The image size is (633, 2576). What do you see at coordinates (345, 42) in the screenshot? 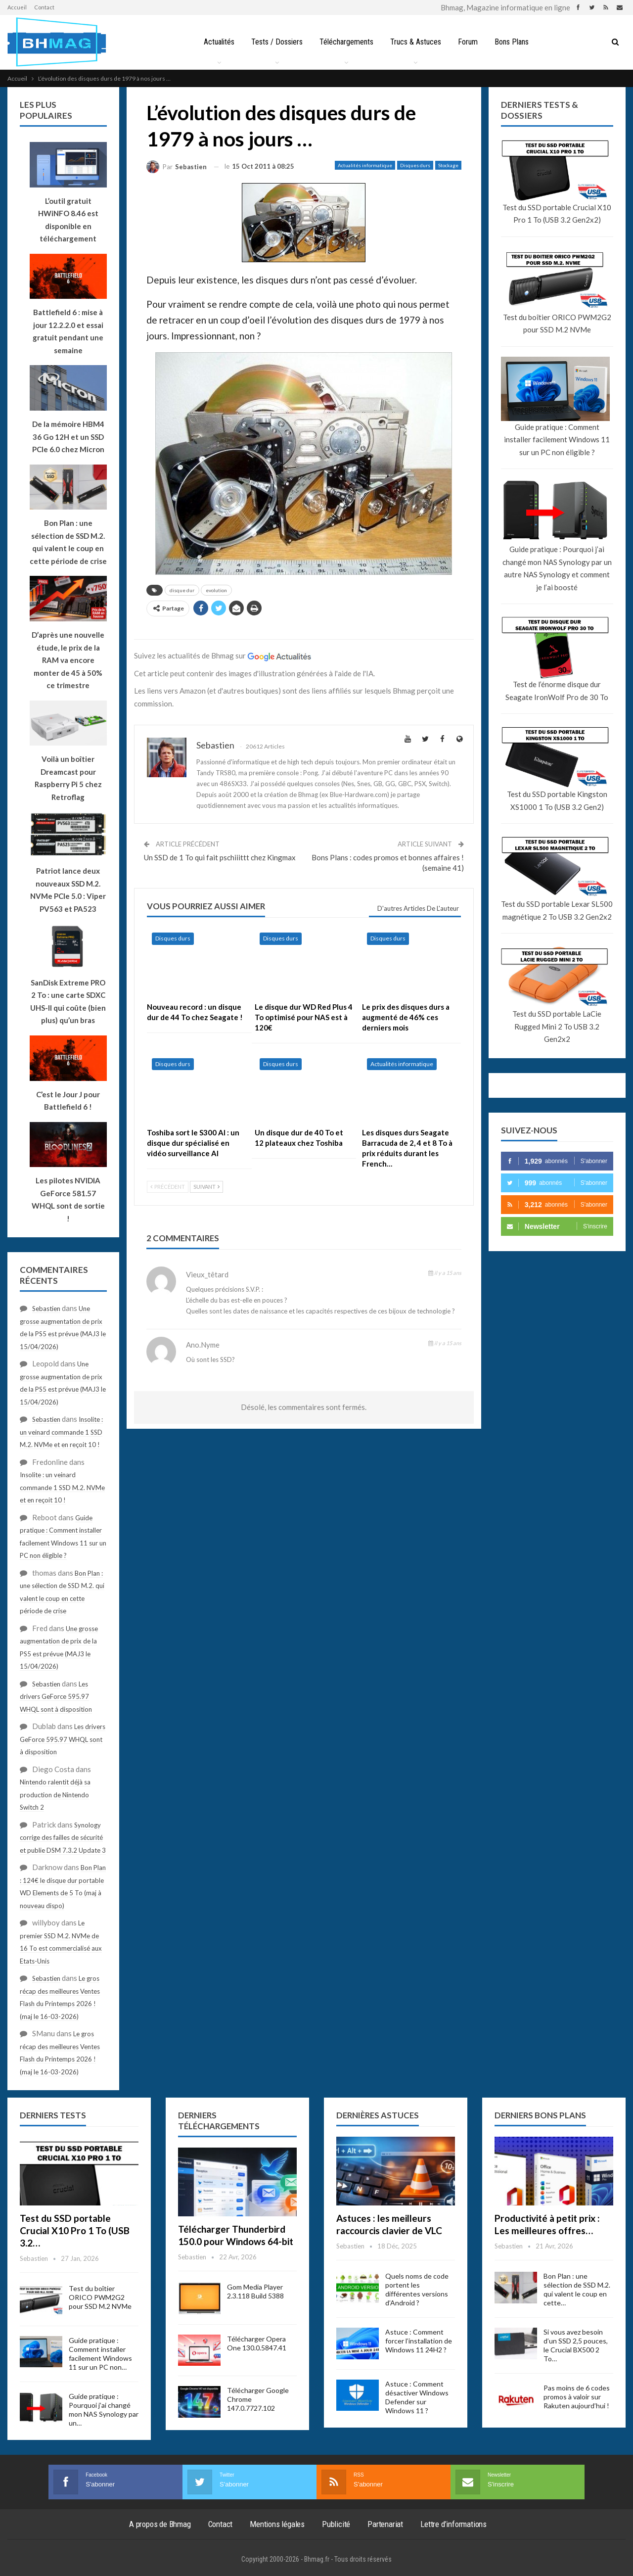
I see `Téléchargements` at bounding box center [345, 42].